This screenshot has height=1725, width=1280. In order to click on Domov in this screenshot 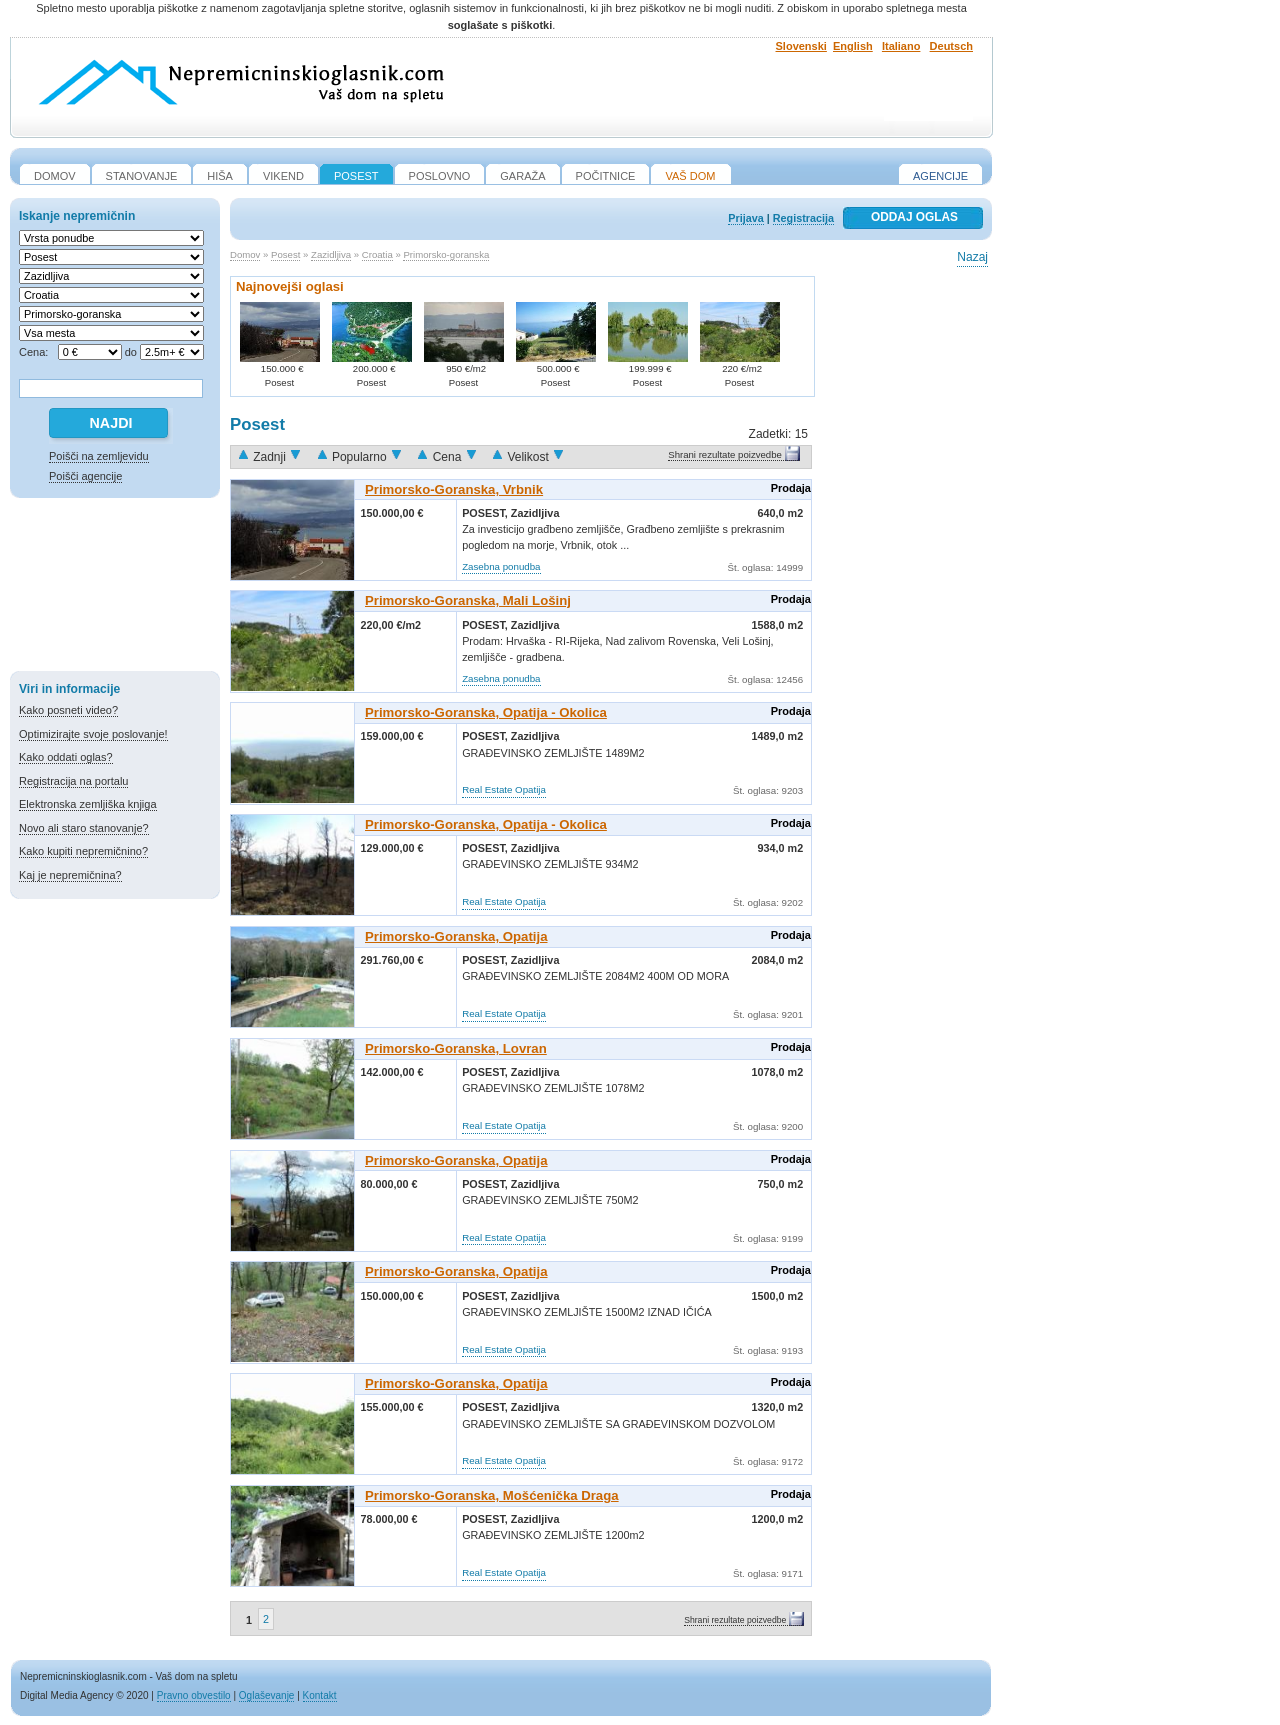, I will do `click(245, 254)`.